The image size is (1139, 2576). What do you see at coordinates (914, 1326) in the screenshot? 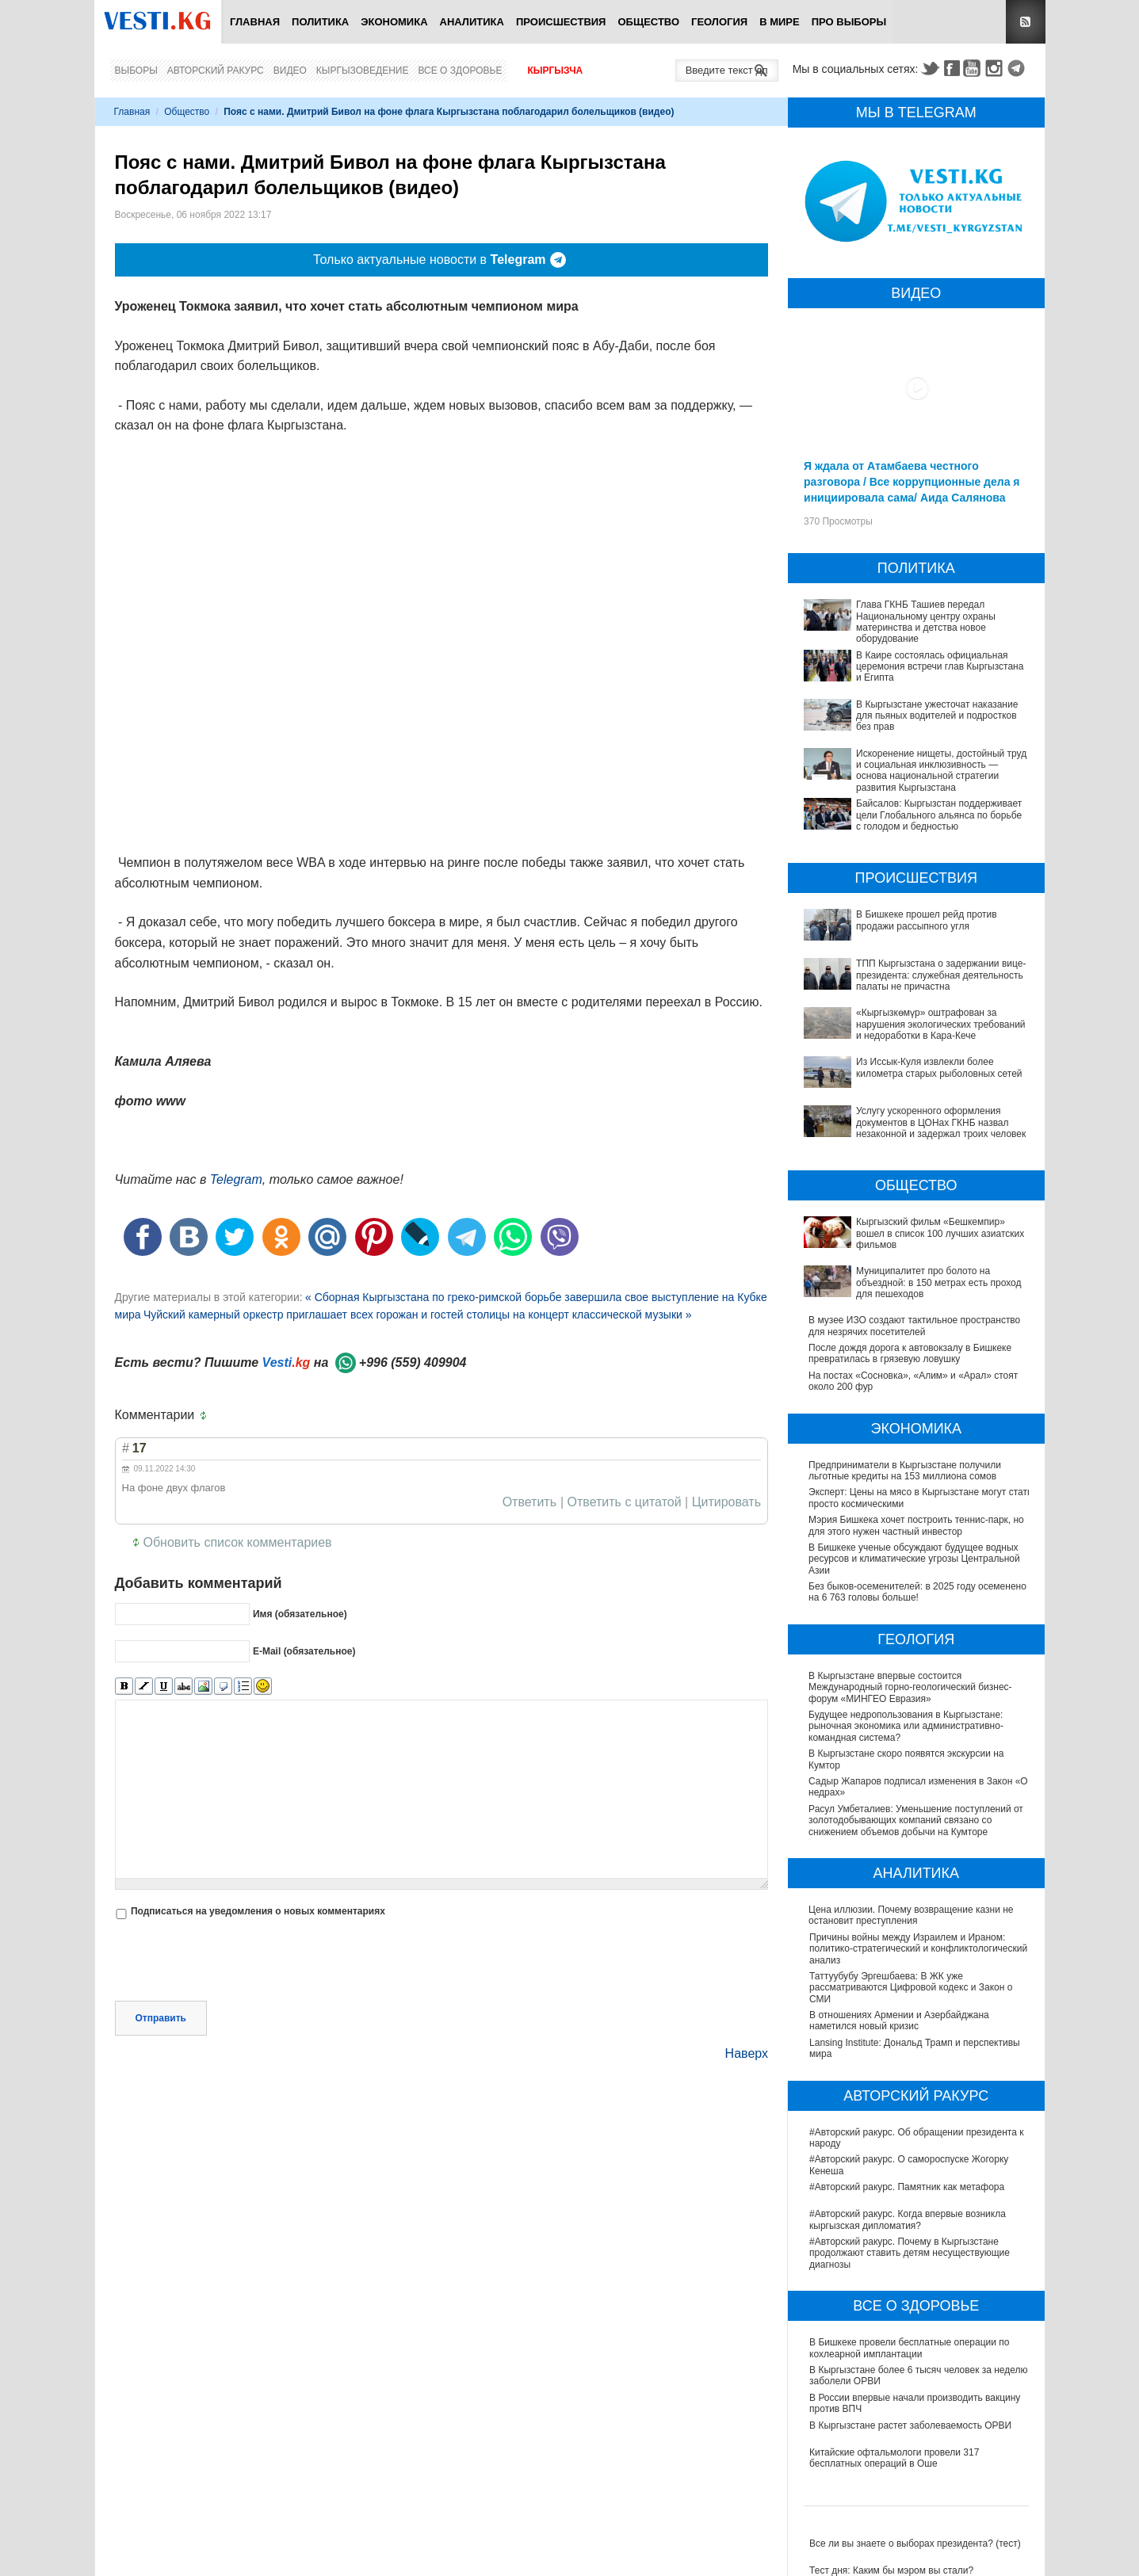
I see `В музее ИЗО создают тактильное пространство для незрячих посетителей` at bounding box center [914, 1326].